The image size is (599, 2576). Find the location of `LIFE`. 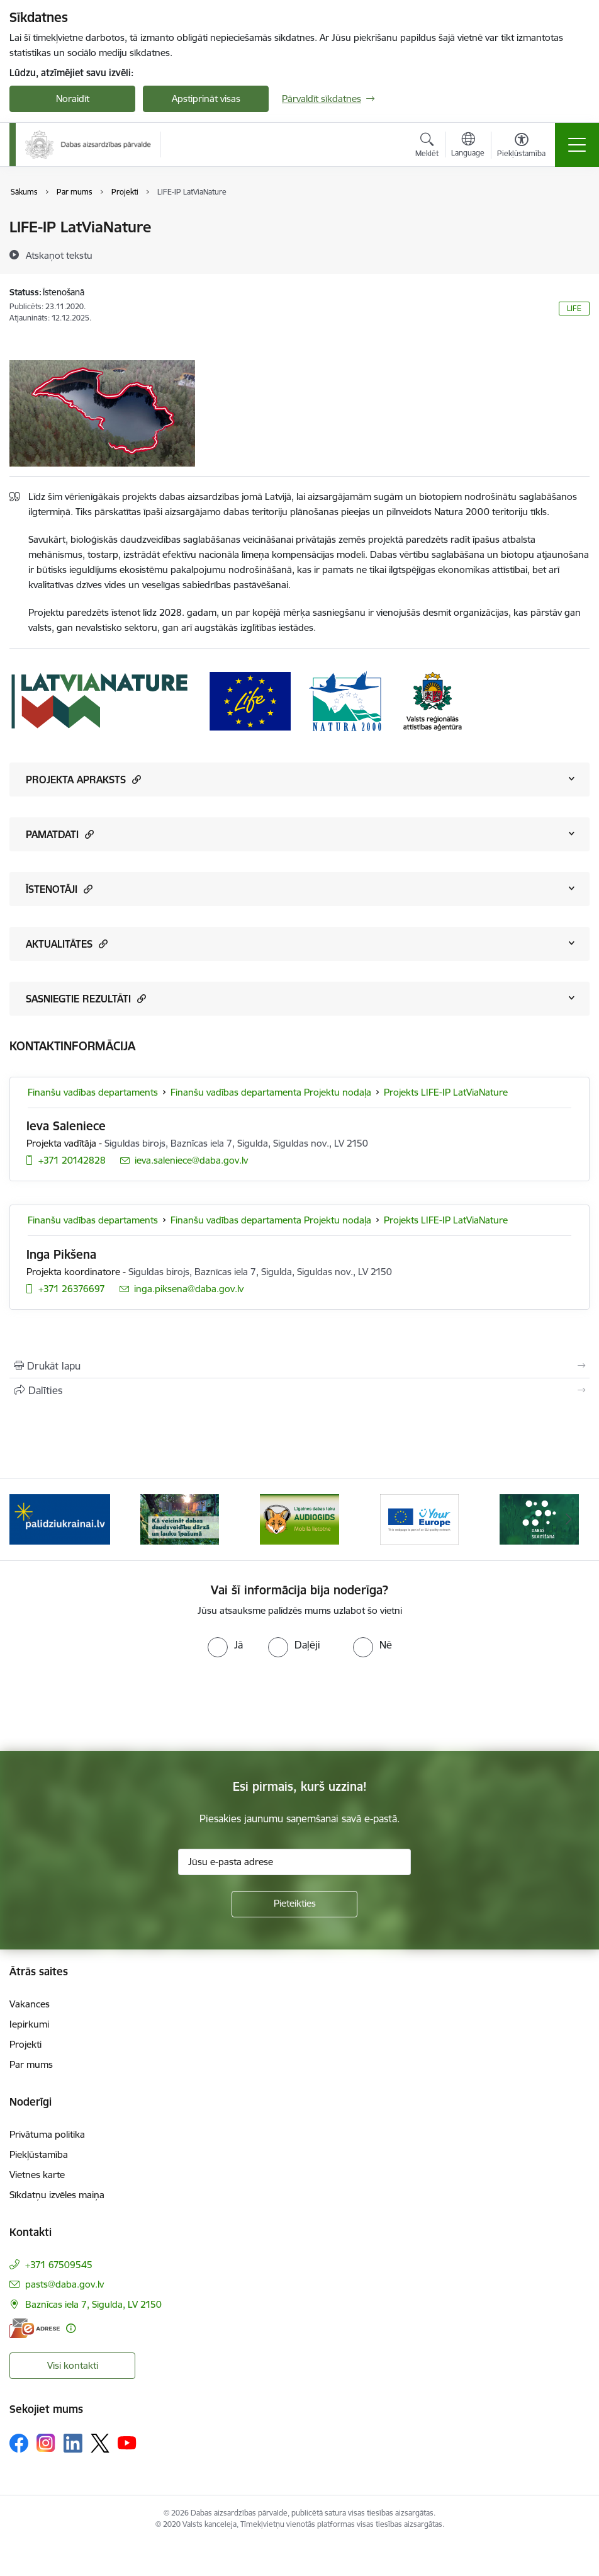

LIFE is located at coordinates (574, 308).